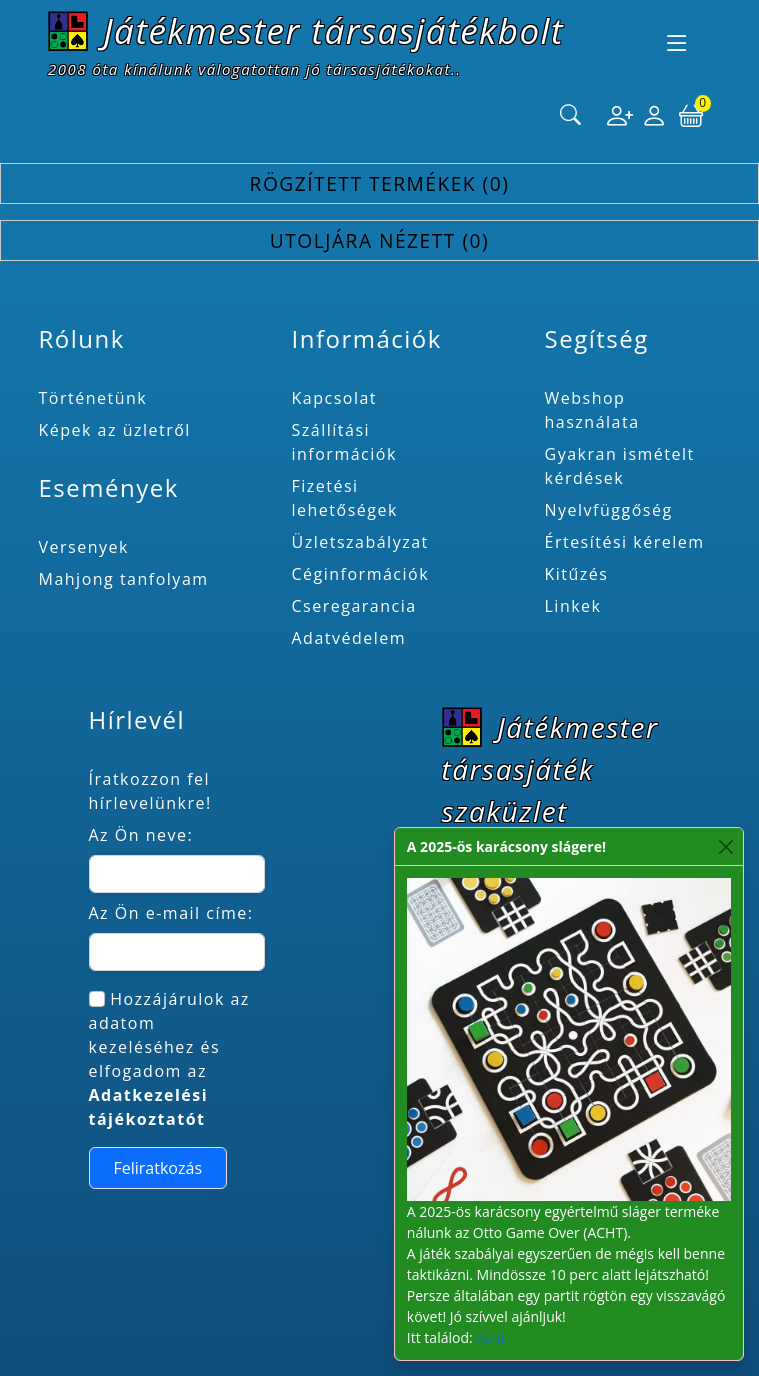 Image resolution: width=759 pixels, height=1376 pixels. Describe the element at coordinates (349, 638) in the screenshot. I see `Adatvédelem` at that location.